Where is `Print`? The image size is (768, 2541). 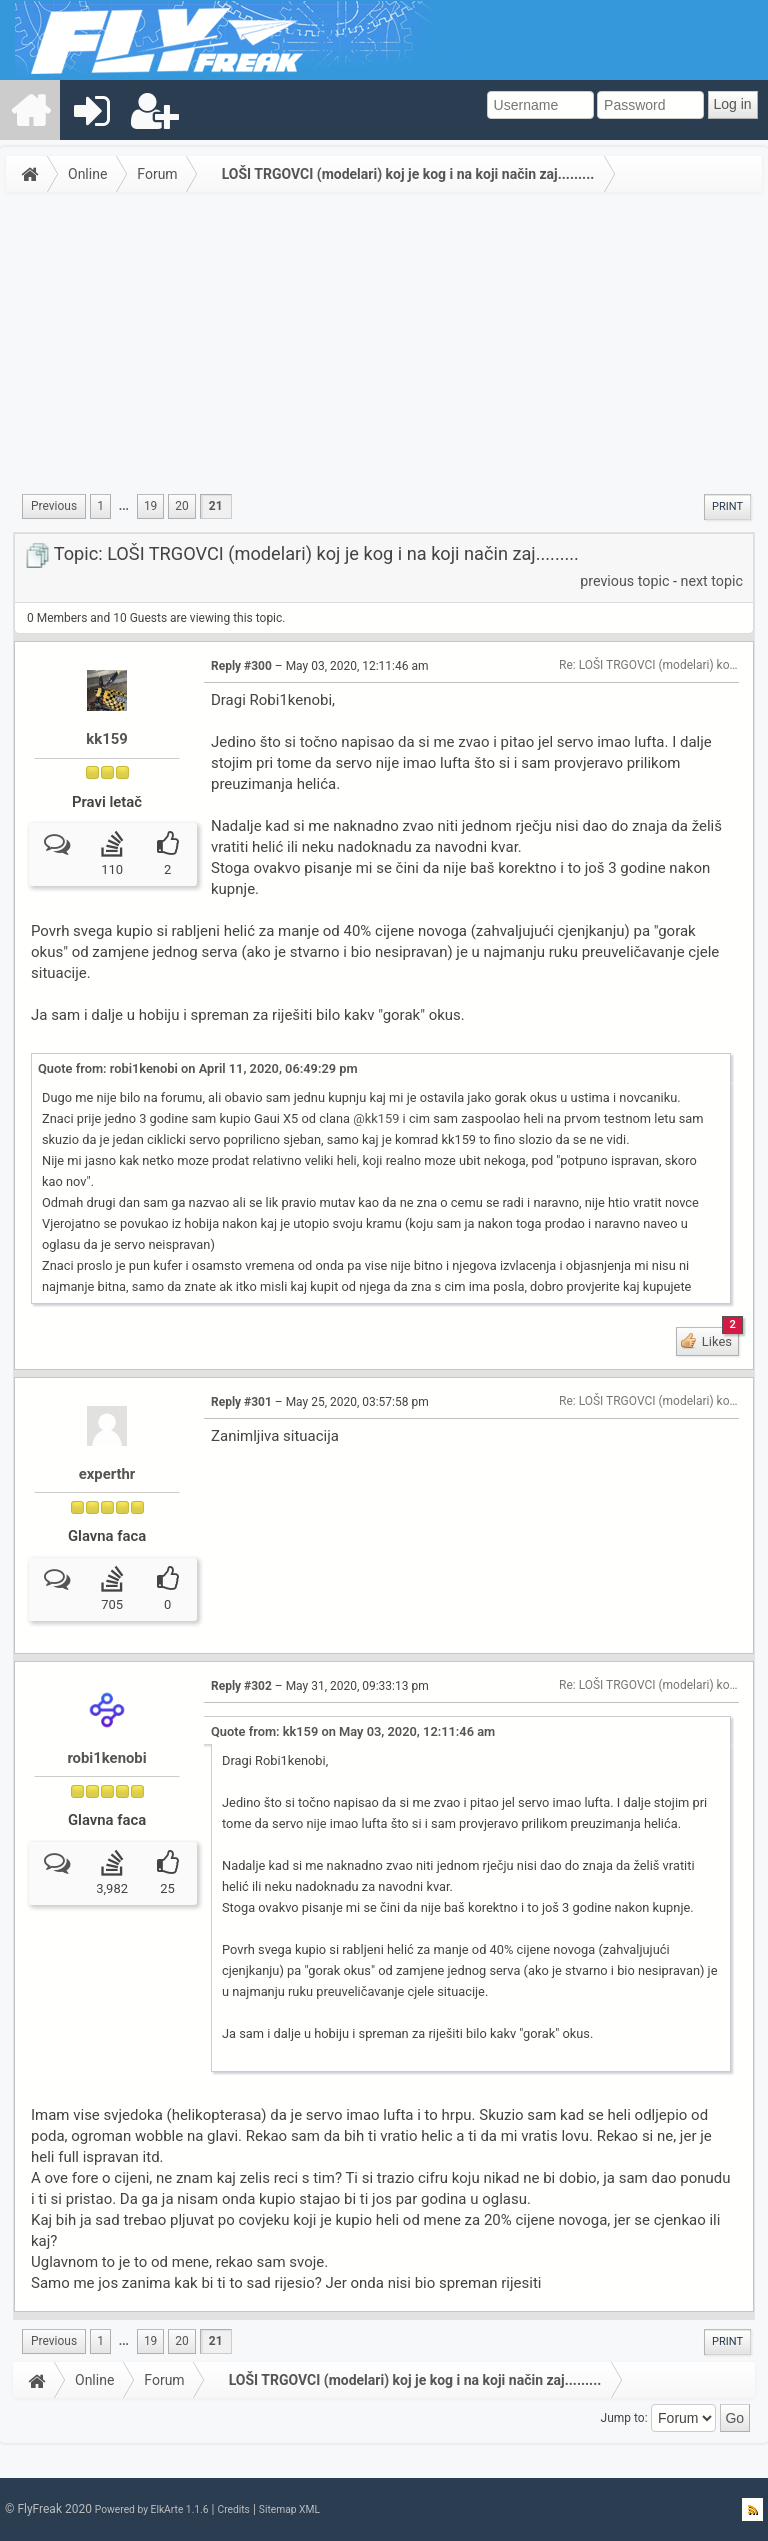
Print is located at coordinates (727, 506).